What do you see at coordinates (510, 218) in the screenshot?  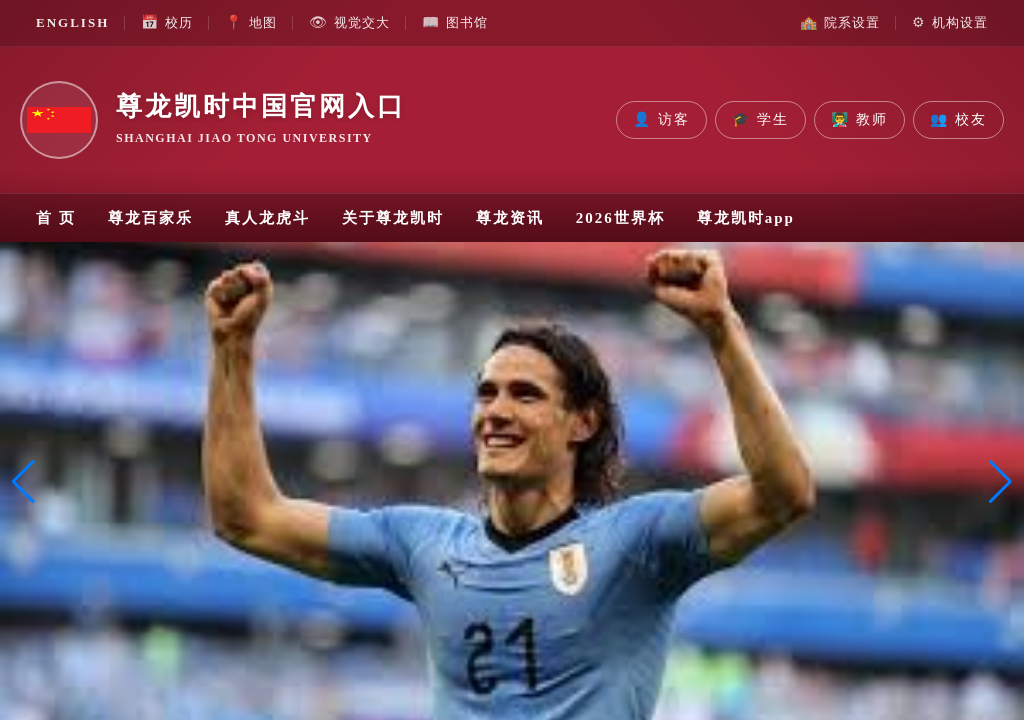 I see `尊龙资讯` at bounding box center [510, 218].